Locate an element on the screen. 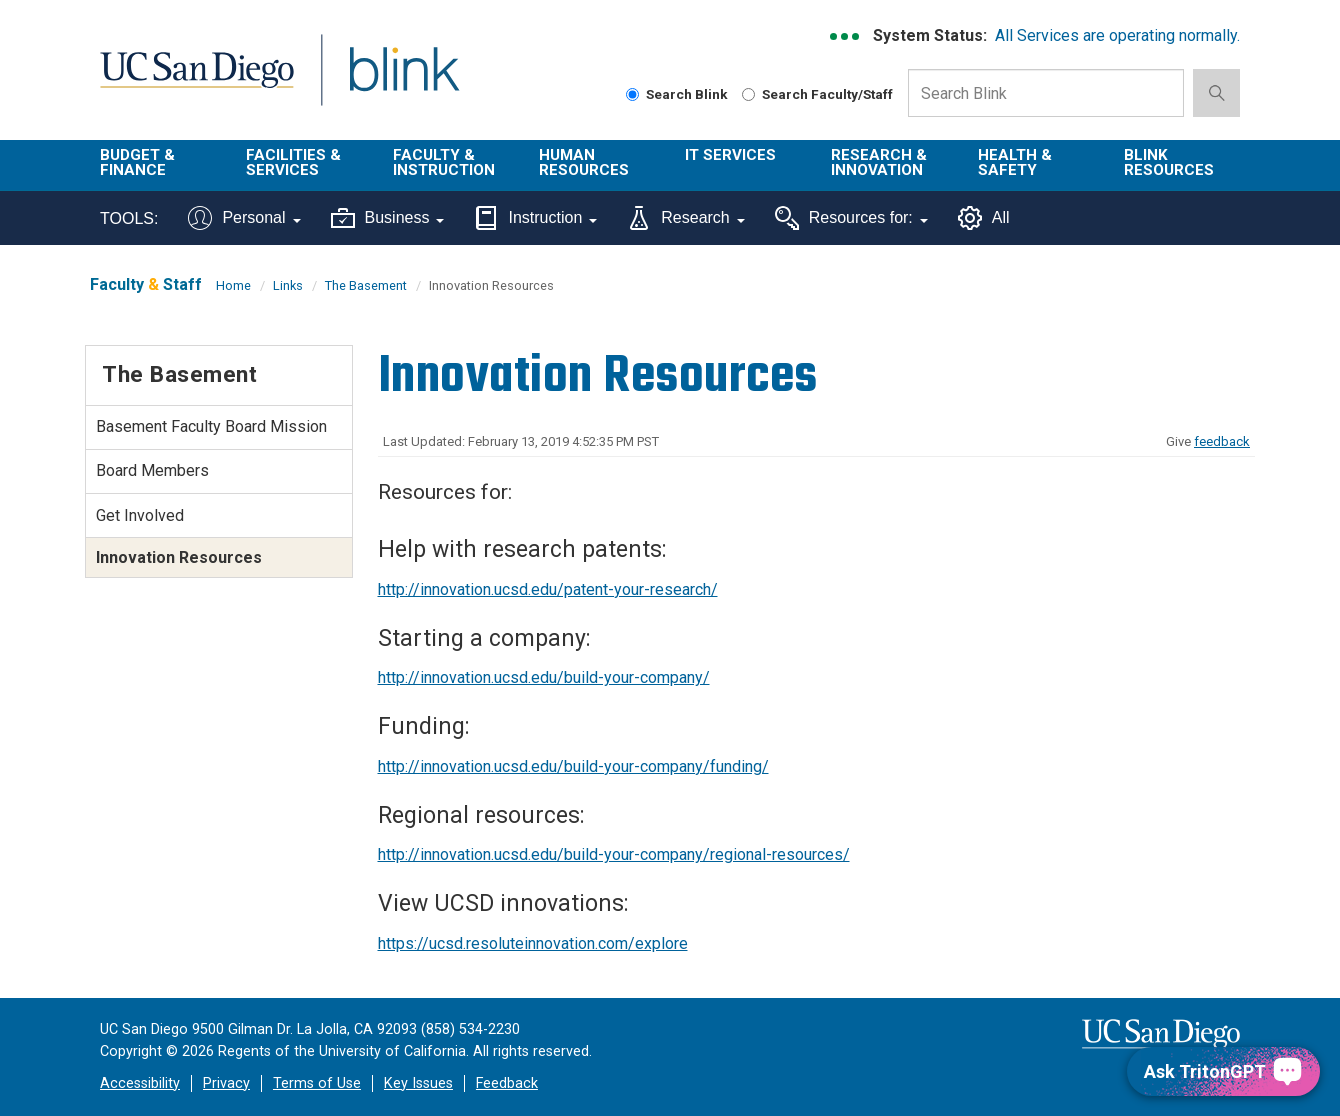 This screenshot has height=1116, width=1340. [Ask TritonGPT, a Generative AI Assistant] is located at coordinates (1223, 1071).